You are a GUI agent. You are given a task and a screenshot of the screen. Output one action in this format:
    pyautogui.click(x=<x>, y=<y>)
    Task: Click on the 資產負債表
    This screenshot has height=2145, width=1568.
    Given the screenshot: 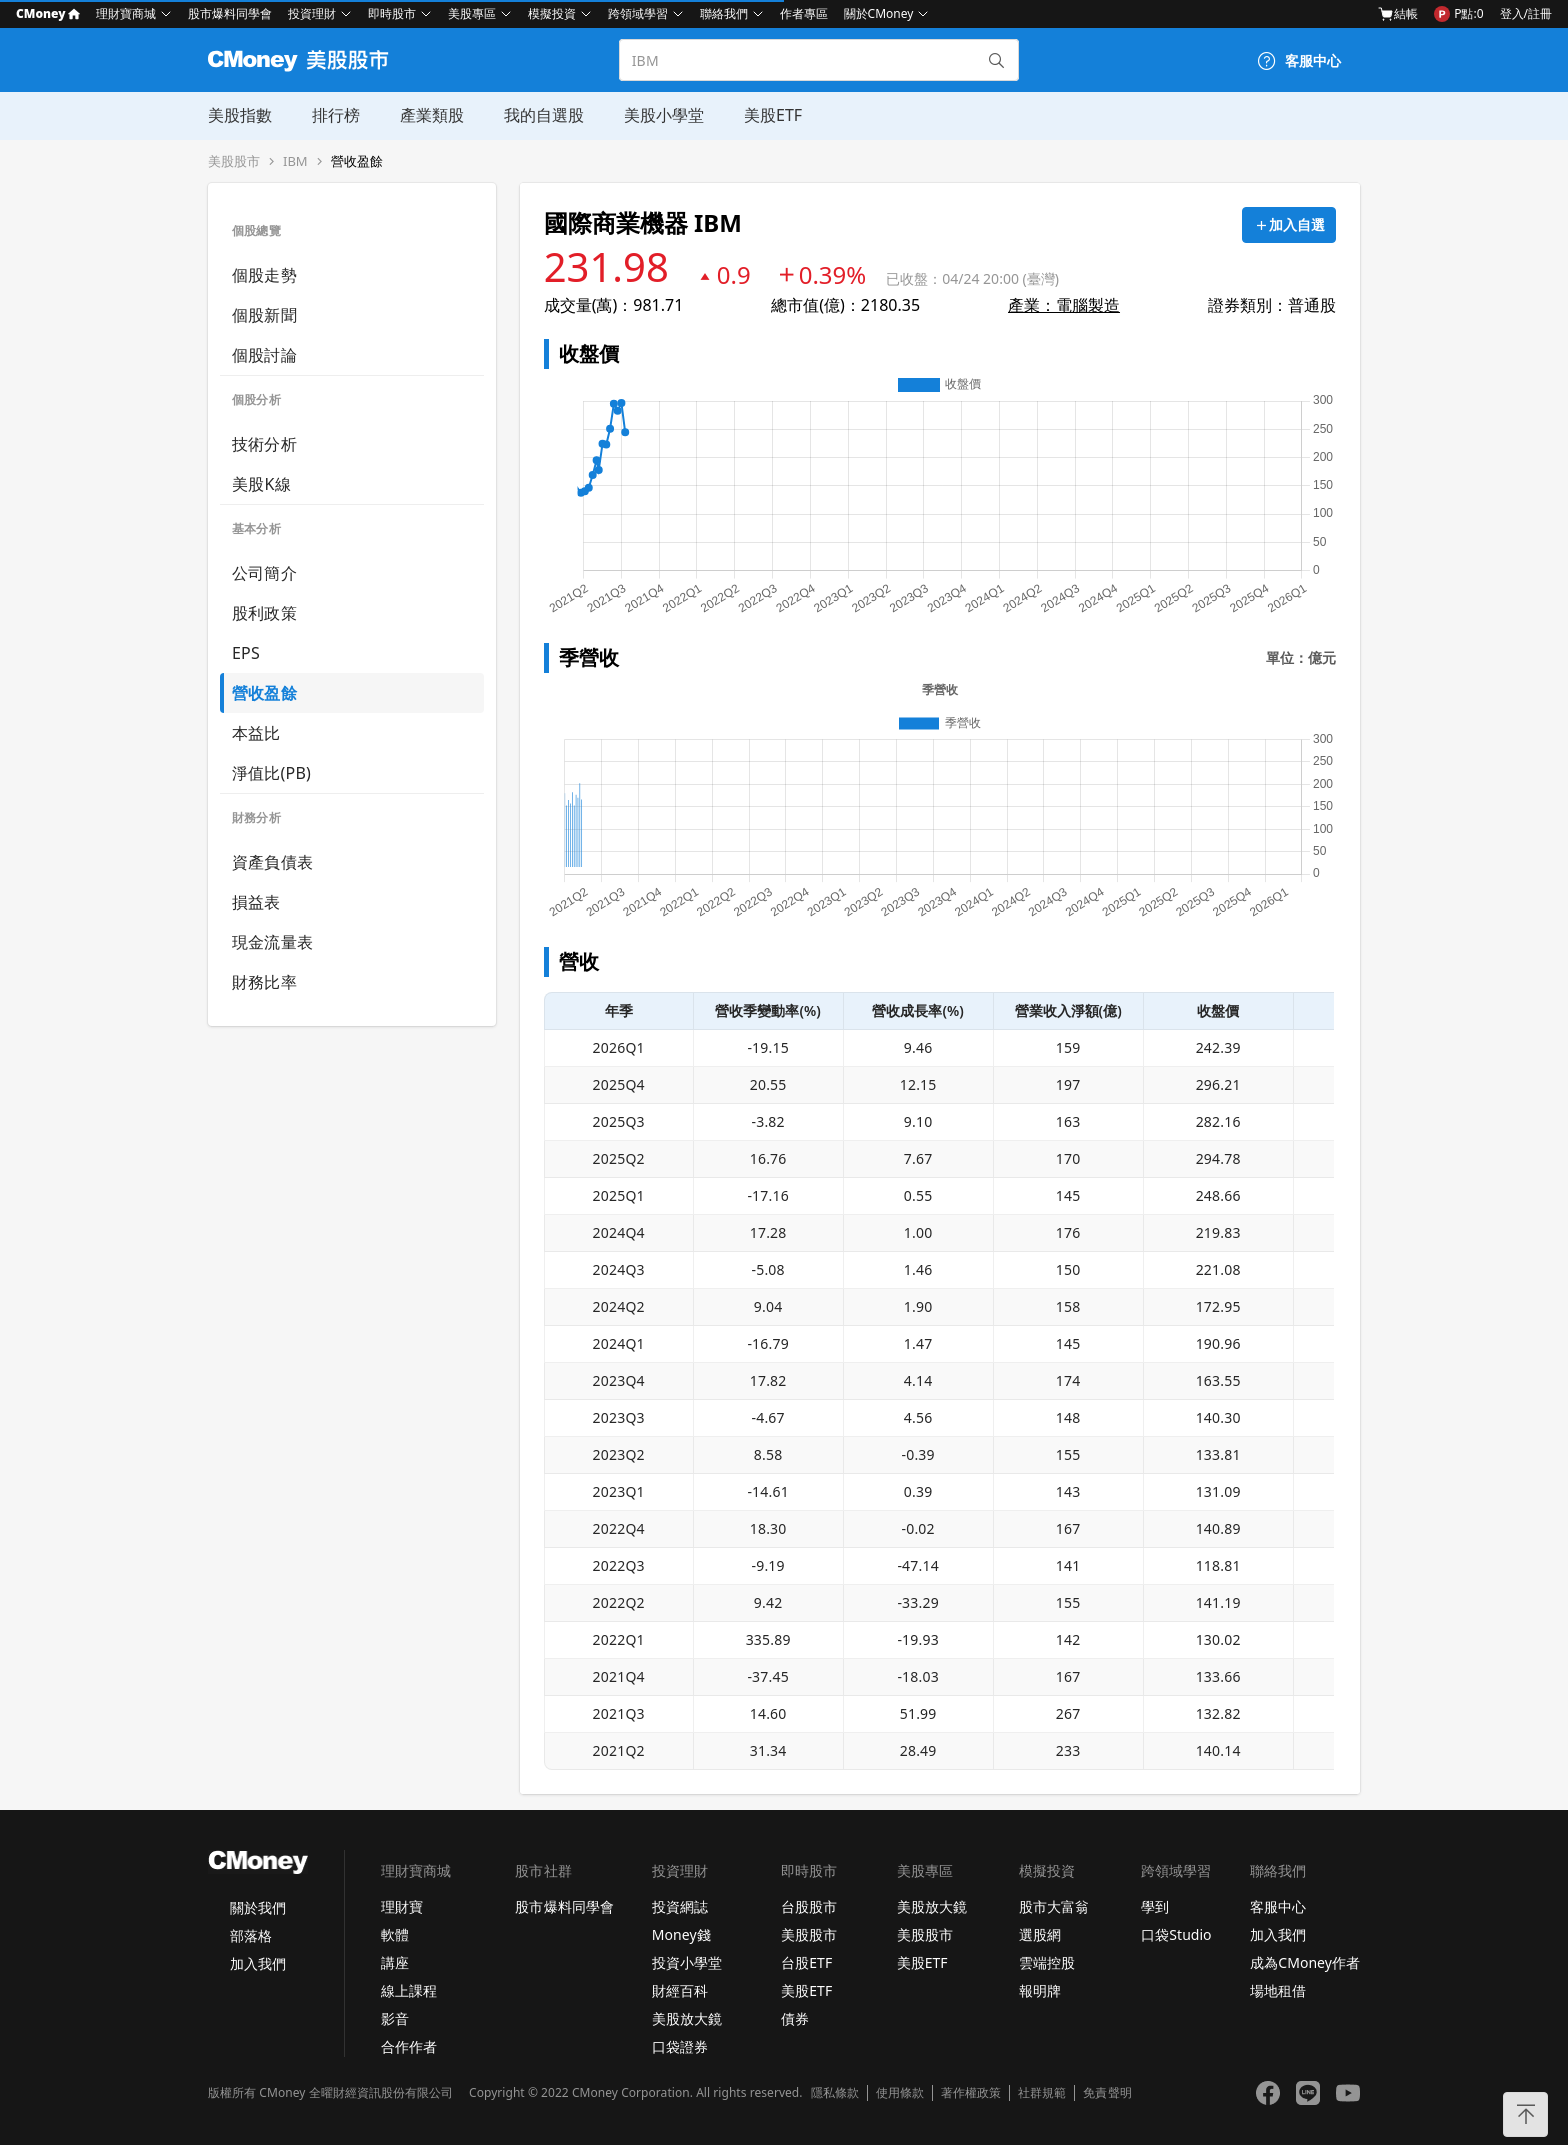 What is the action you would take?
    pyautogui.click(x=272, y=862)
    